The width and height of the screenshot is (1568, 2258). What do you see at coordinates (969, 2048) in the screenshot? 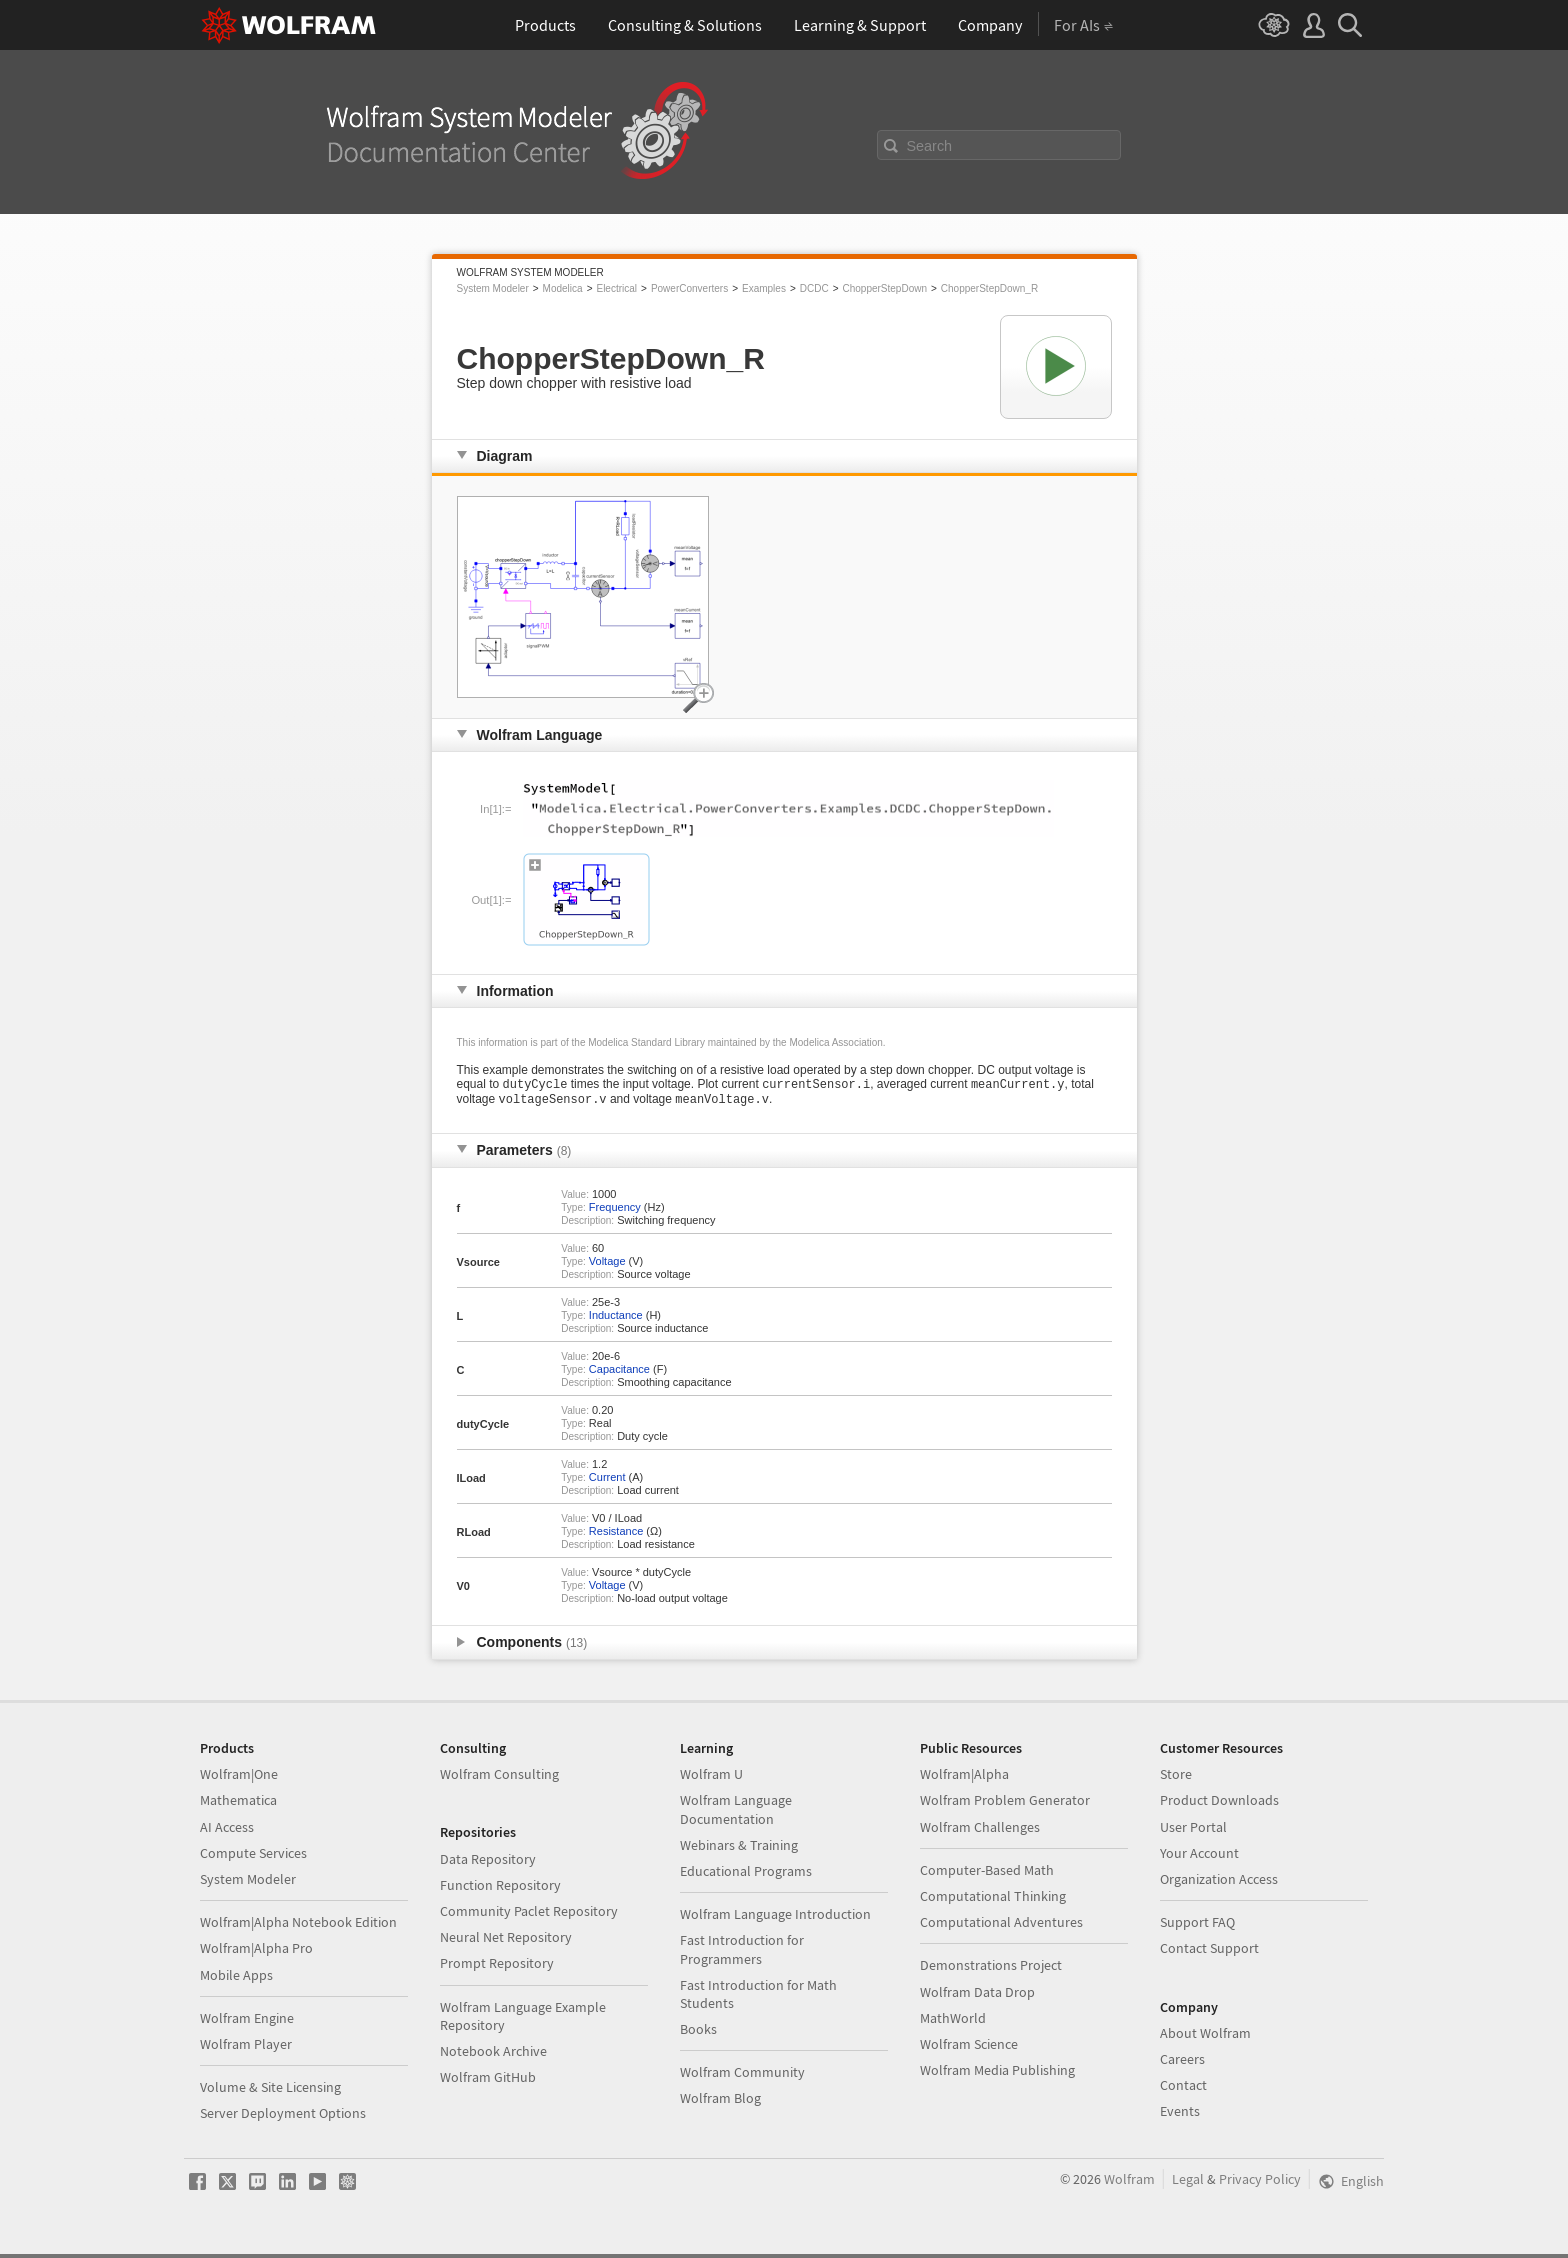
I see `Wolfram Science` at bounding box center [969, 2048].